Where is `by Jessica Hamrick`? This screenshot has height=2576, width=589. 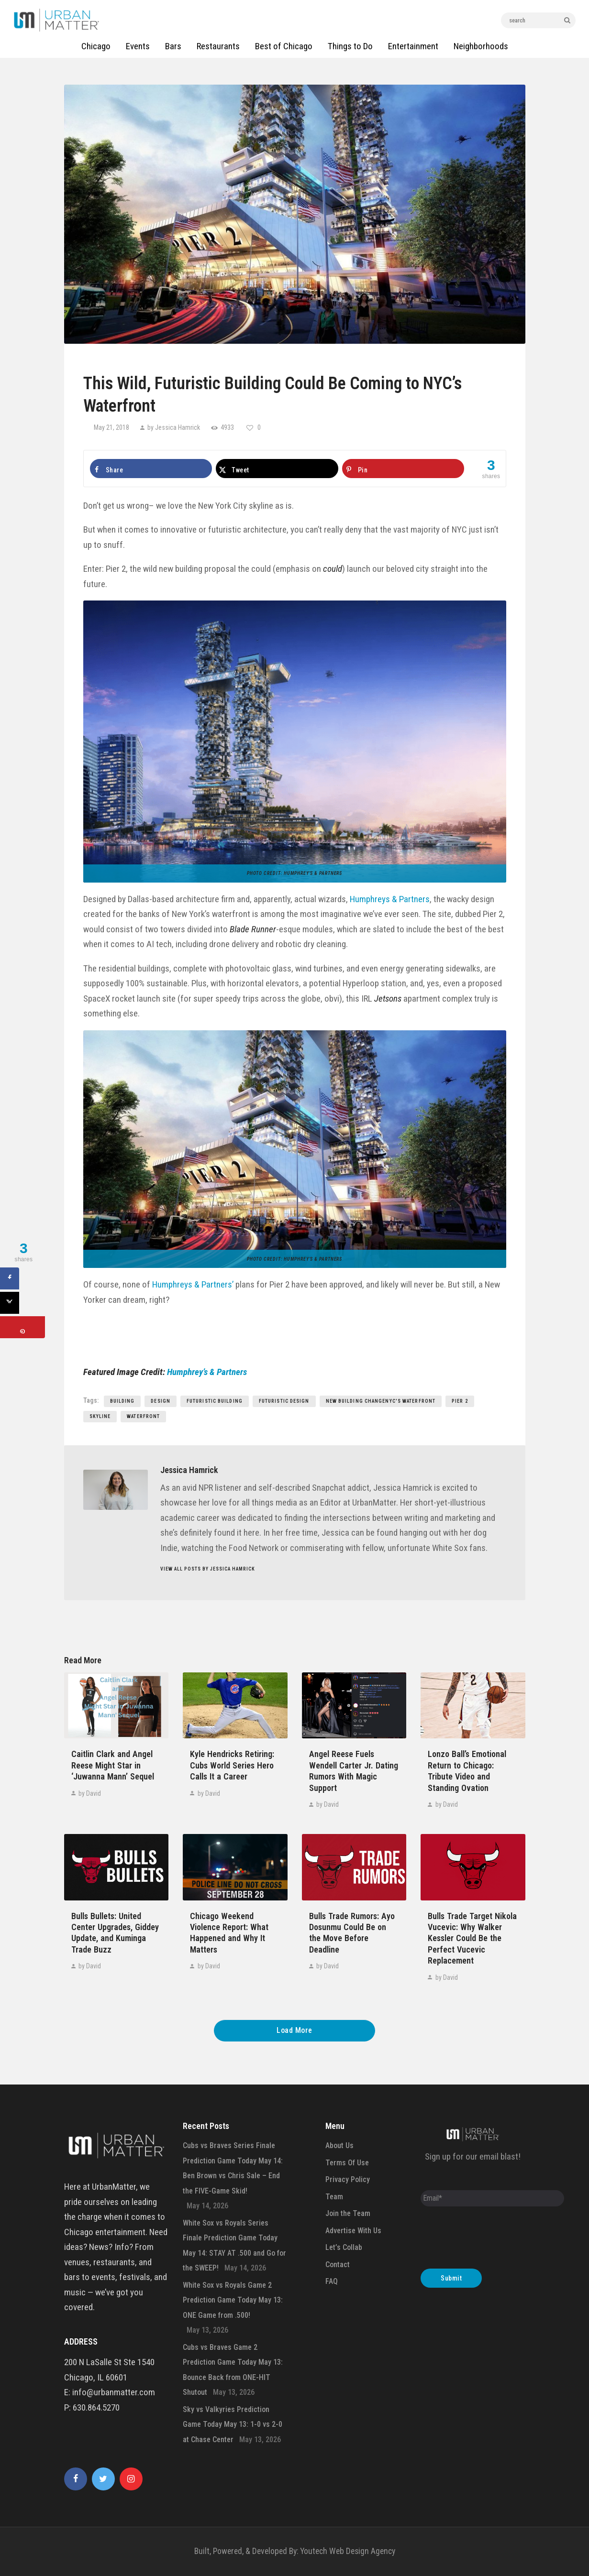
by Jessica Hamrick is located at coordinates (173, 427).